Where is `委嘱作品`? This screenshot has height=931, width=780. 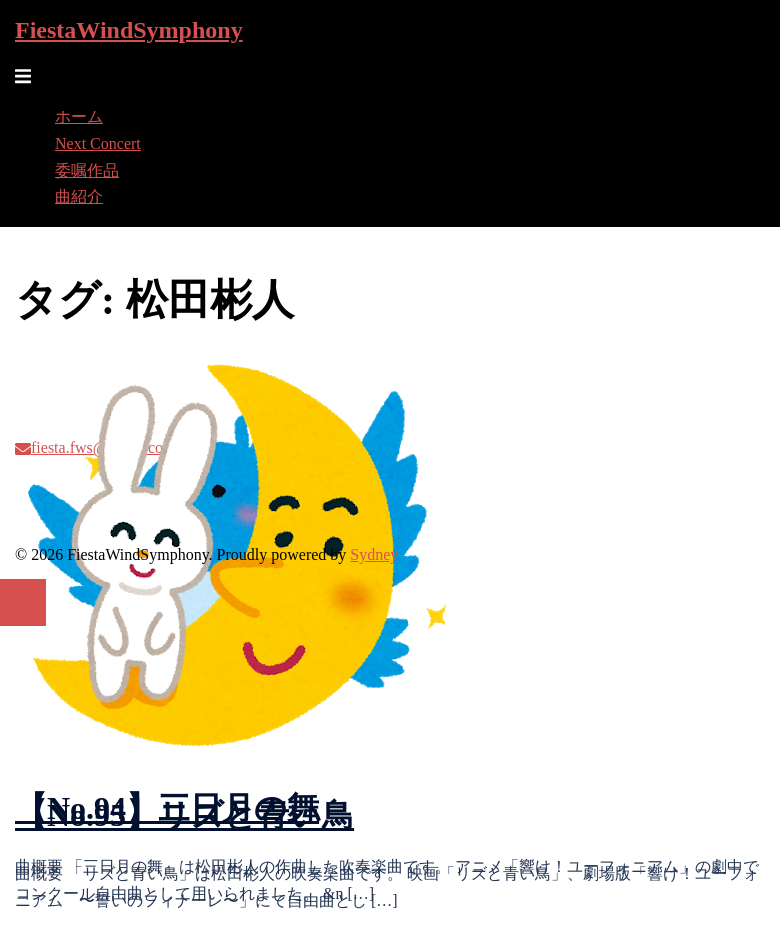 委嘱作品 is located at coordinates (87, 170).